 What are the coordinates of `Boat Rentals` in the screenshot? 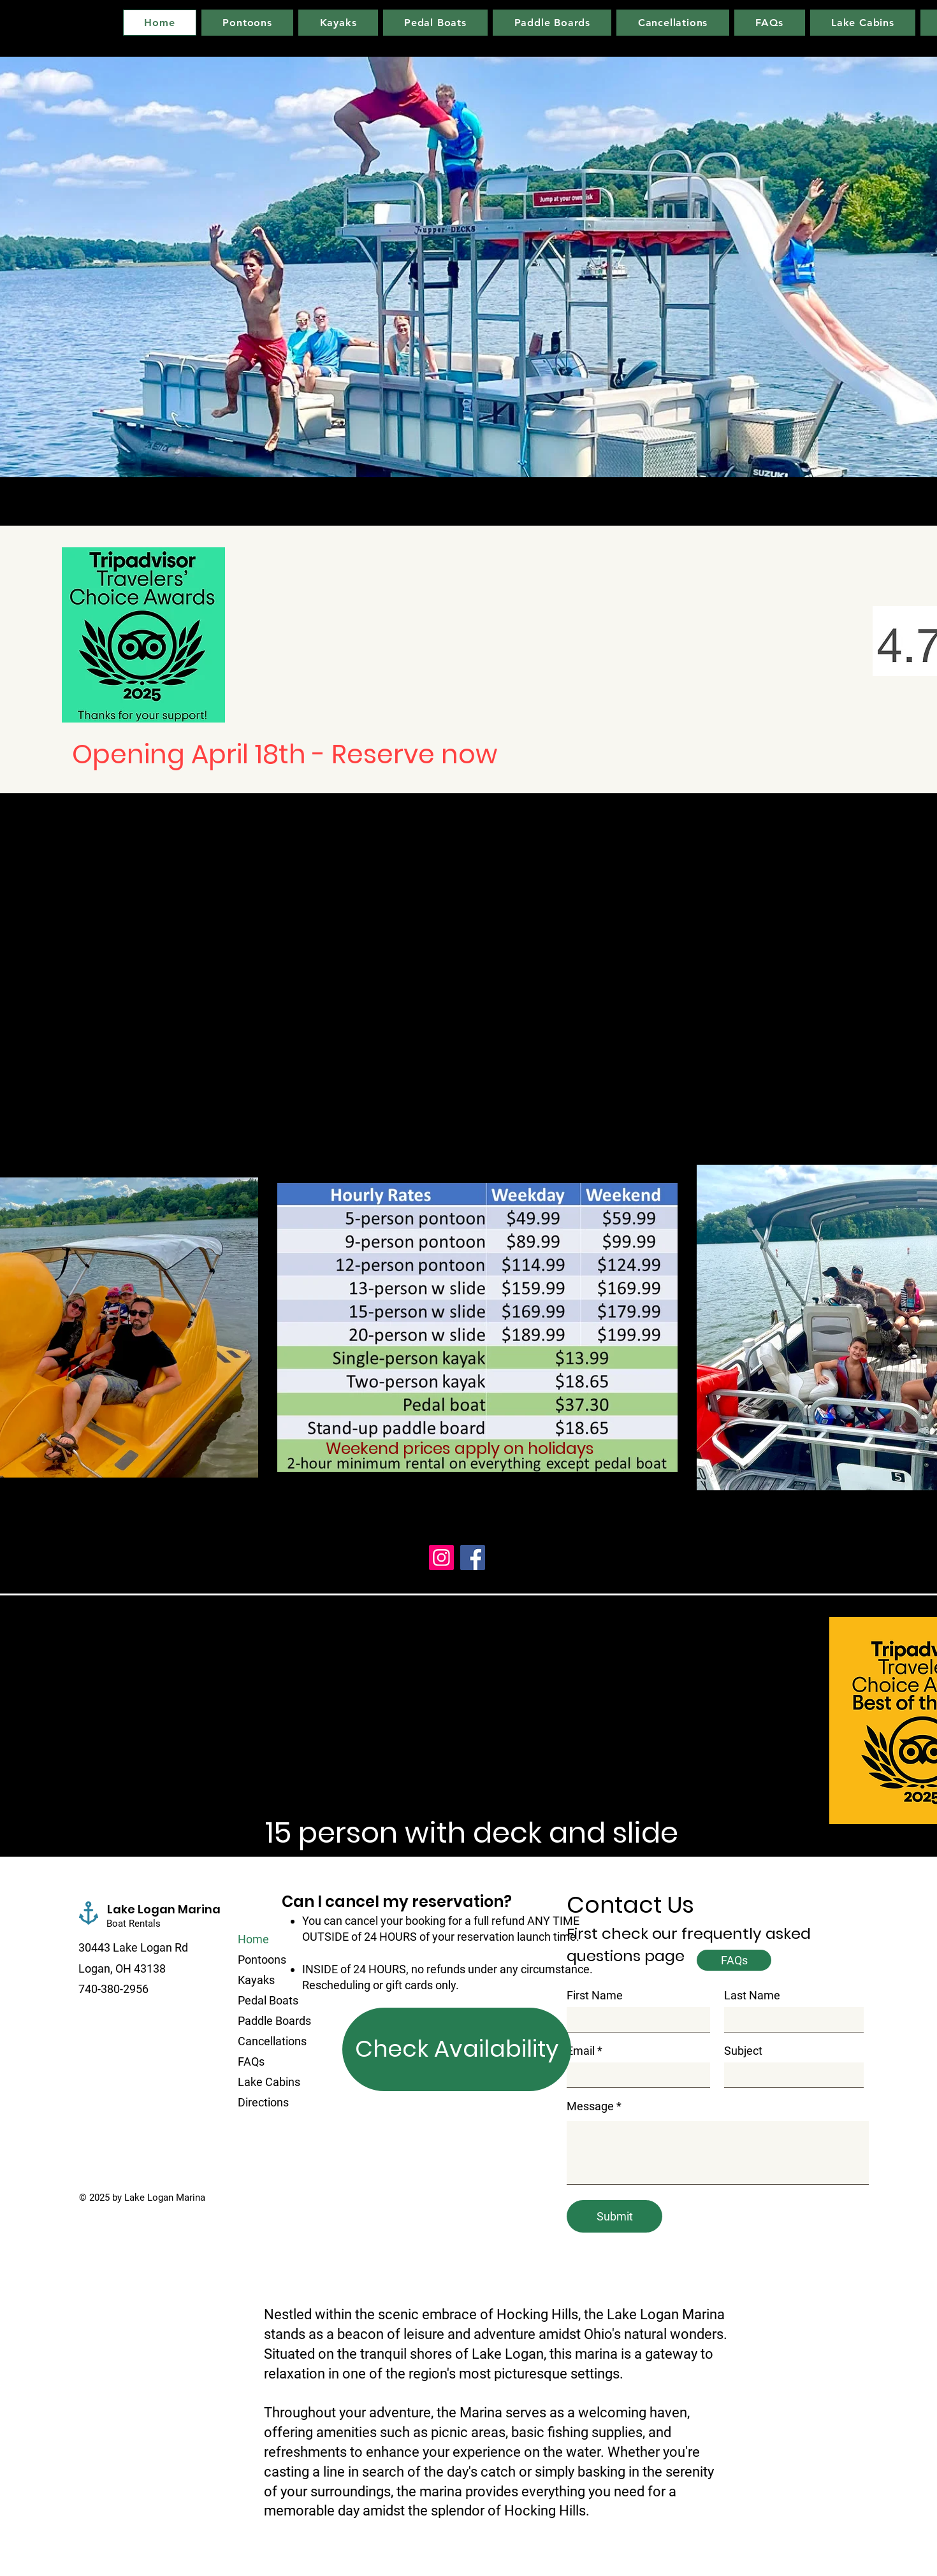 It's located at (134, 1923).